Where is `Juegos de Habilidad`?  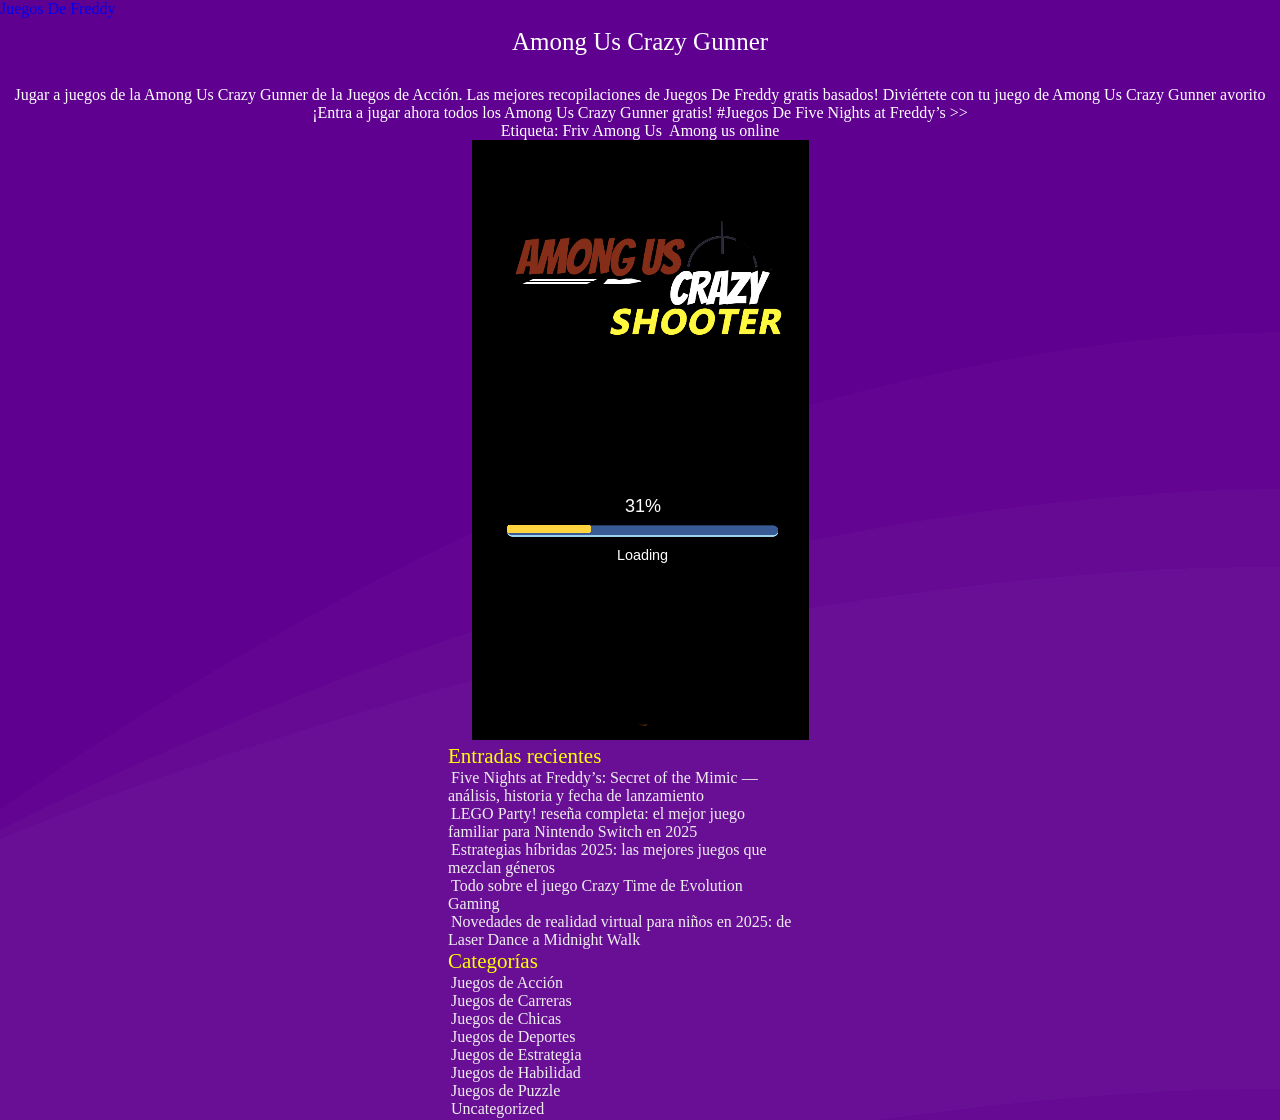
Juegos de Habilidad is located at coordinates (516, 1072).